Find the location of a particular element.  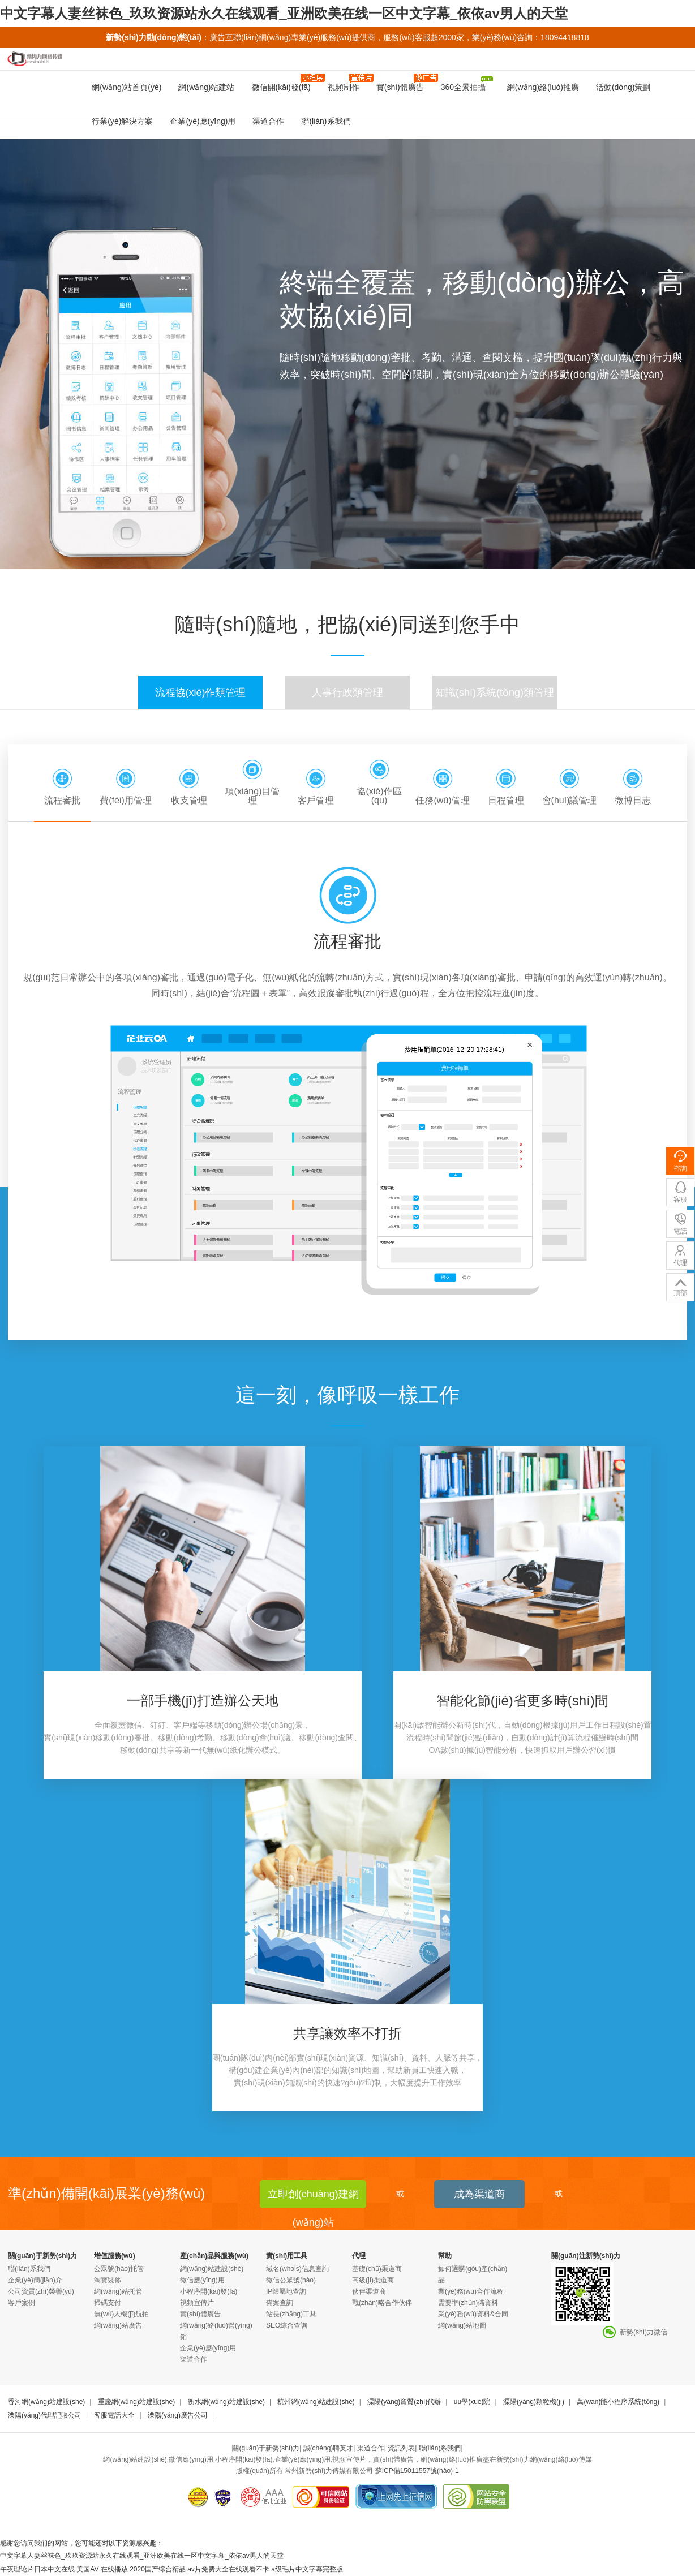

無(wú)人機(jī)航拍 is located at coordinates (121, 2314).